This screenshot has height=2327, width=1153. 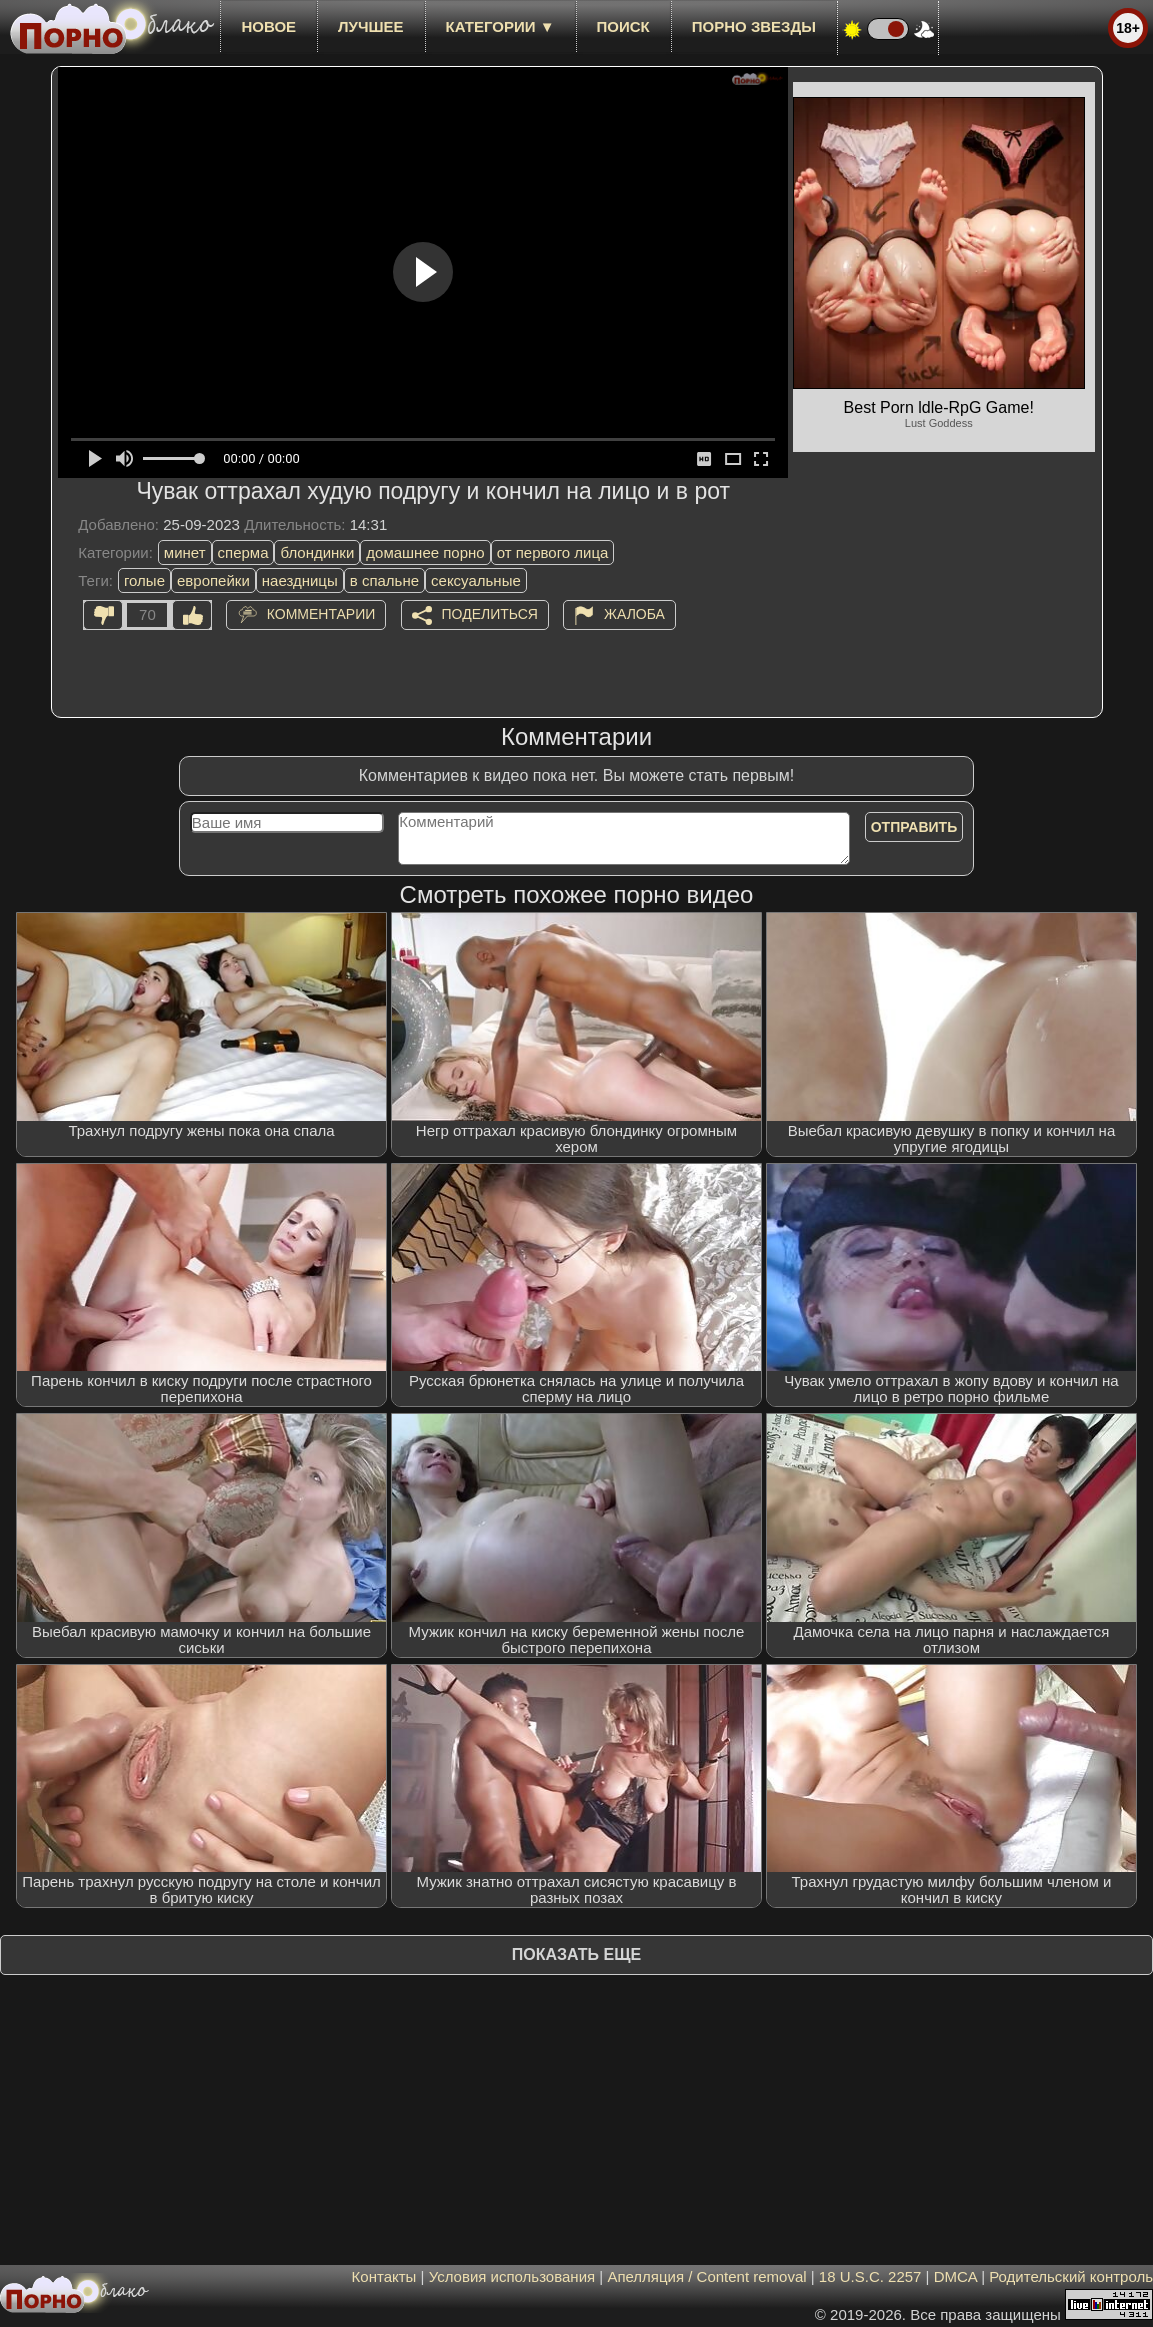 What do you see at coordinates (425, 552) in the screenshot?
I see `домашнее порно` at bounding box center [425, 552].